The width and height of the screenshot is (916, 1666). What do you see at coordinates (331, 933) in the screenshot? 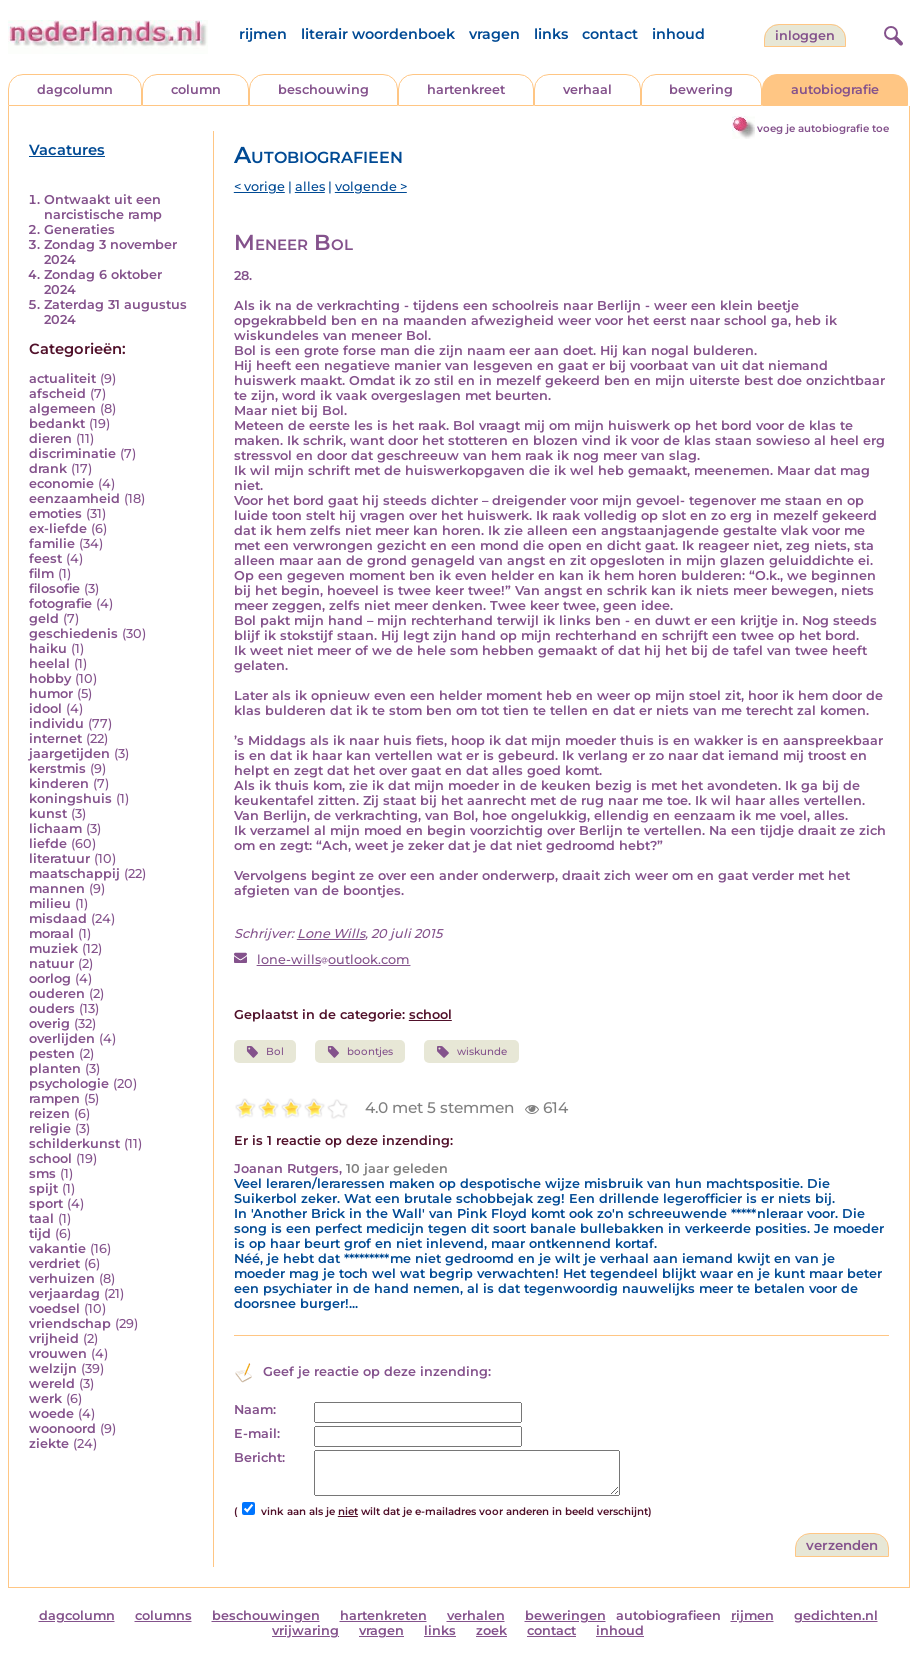
I see `Lone Wills` at bounding box center [331, 933].